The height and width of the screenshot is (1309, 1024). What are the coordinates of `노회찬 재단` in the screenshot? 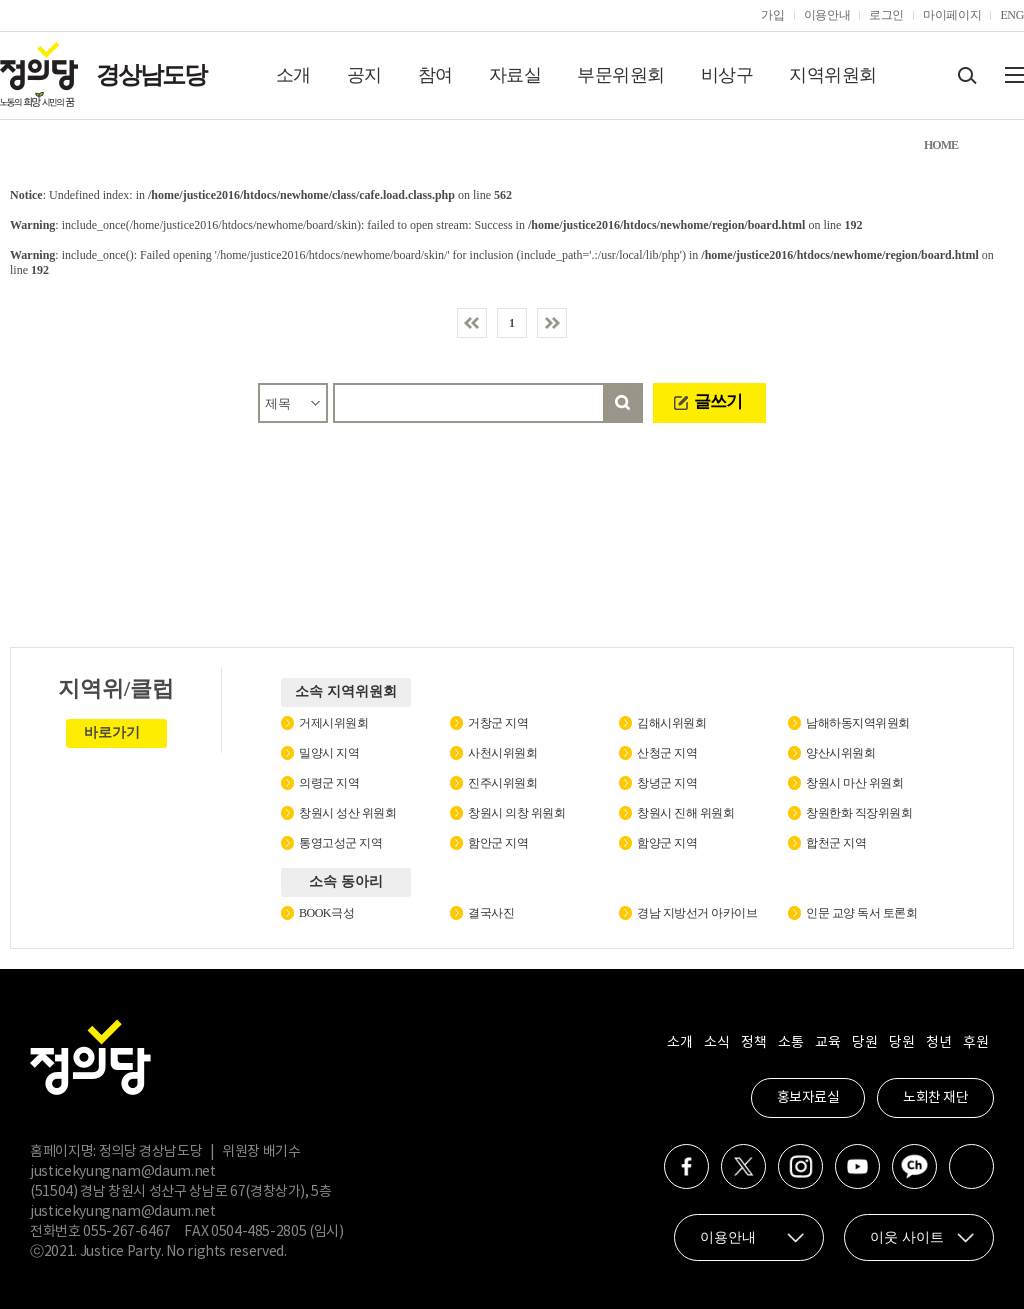 It's located at (935, 1098).